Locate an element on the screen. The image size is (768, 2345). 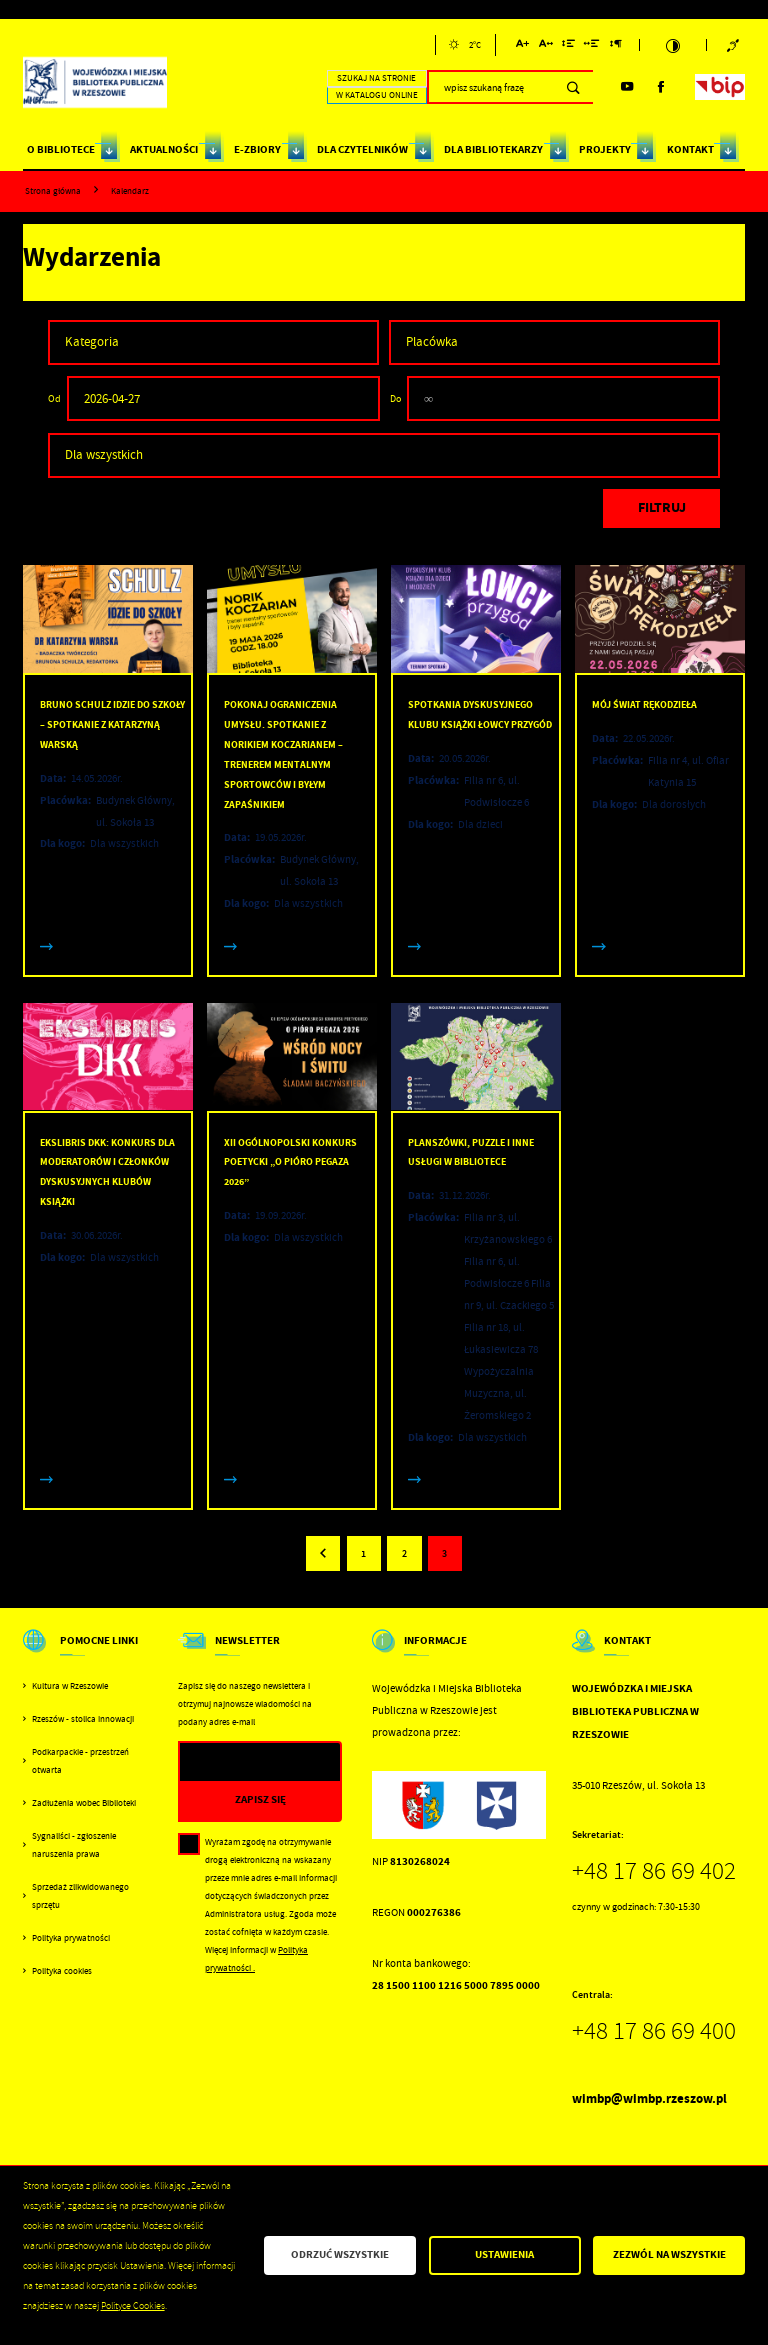
DLA CZYTELNIKÓW [Kliknij aby przejść do strony. DLA CZYTELNIKÓW] is located at coordinates (362, 149).